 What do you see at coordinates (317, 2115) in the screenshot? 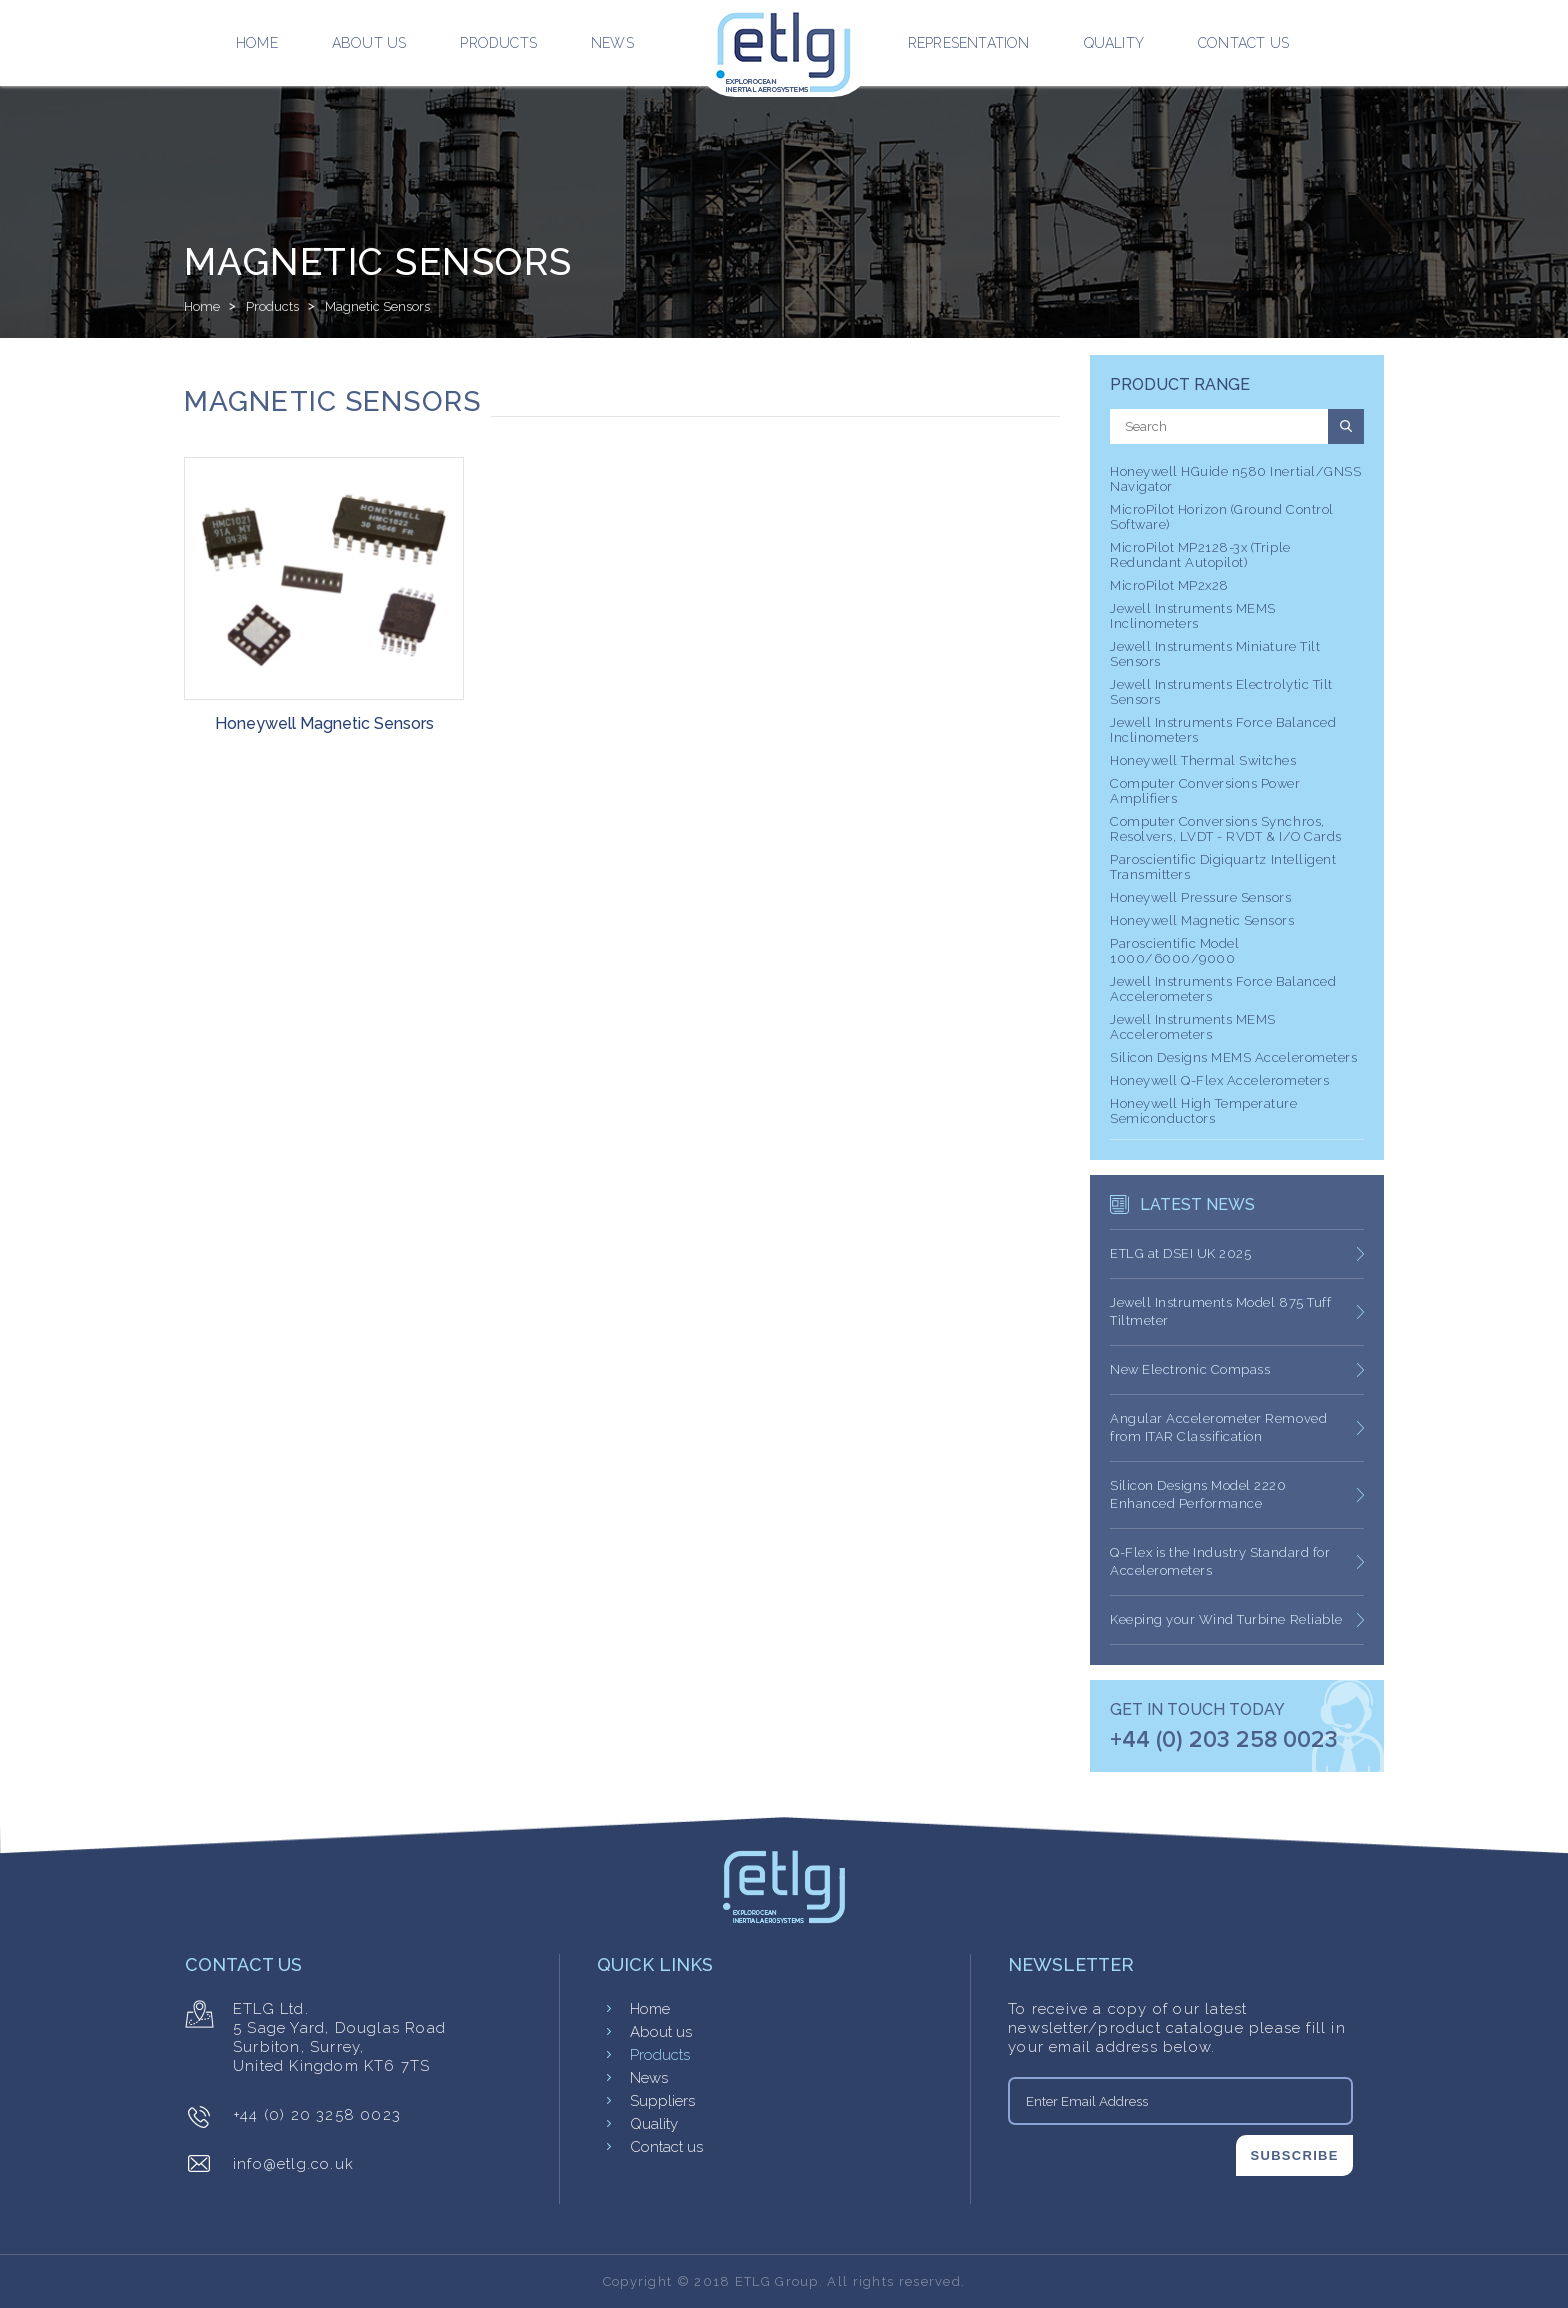
I see `+44 (0) 20 3258 0023` at bounding box center [317, 2115].